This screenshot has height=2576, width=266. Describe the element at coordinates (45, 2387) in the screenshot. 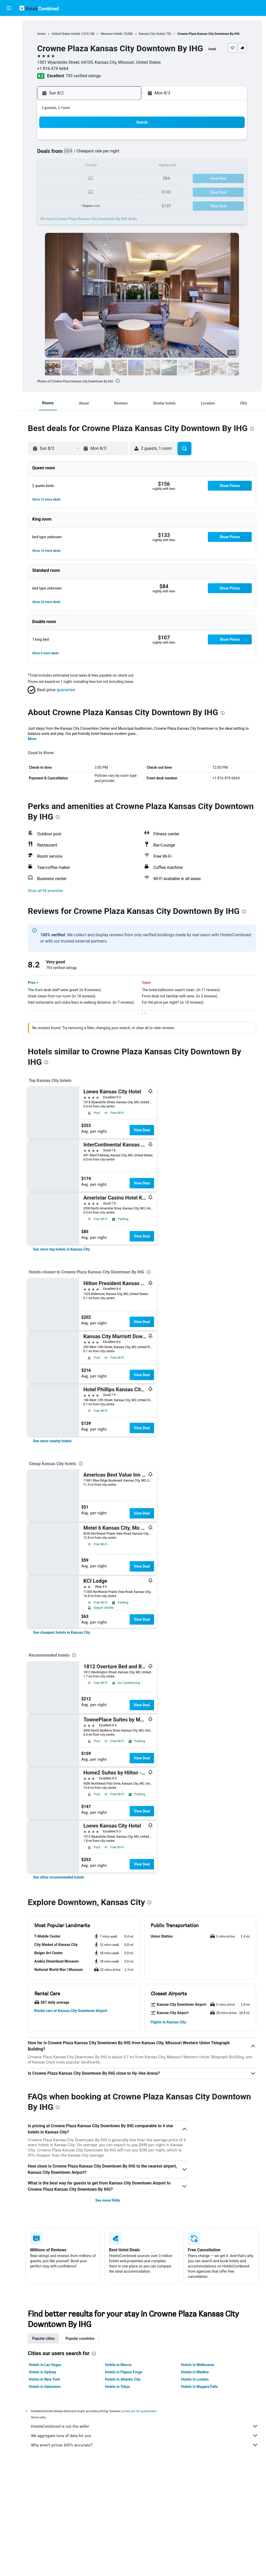

I see `Hotels in Galveston` at that location.